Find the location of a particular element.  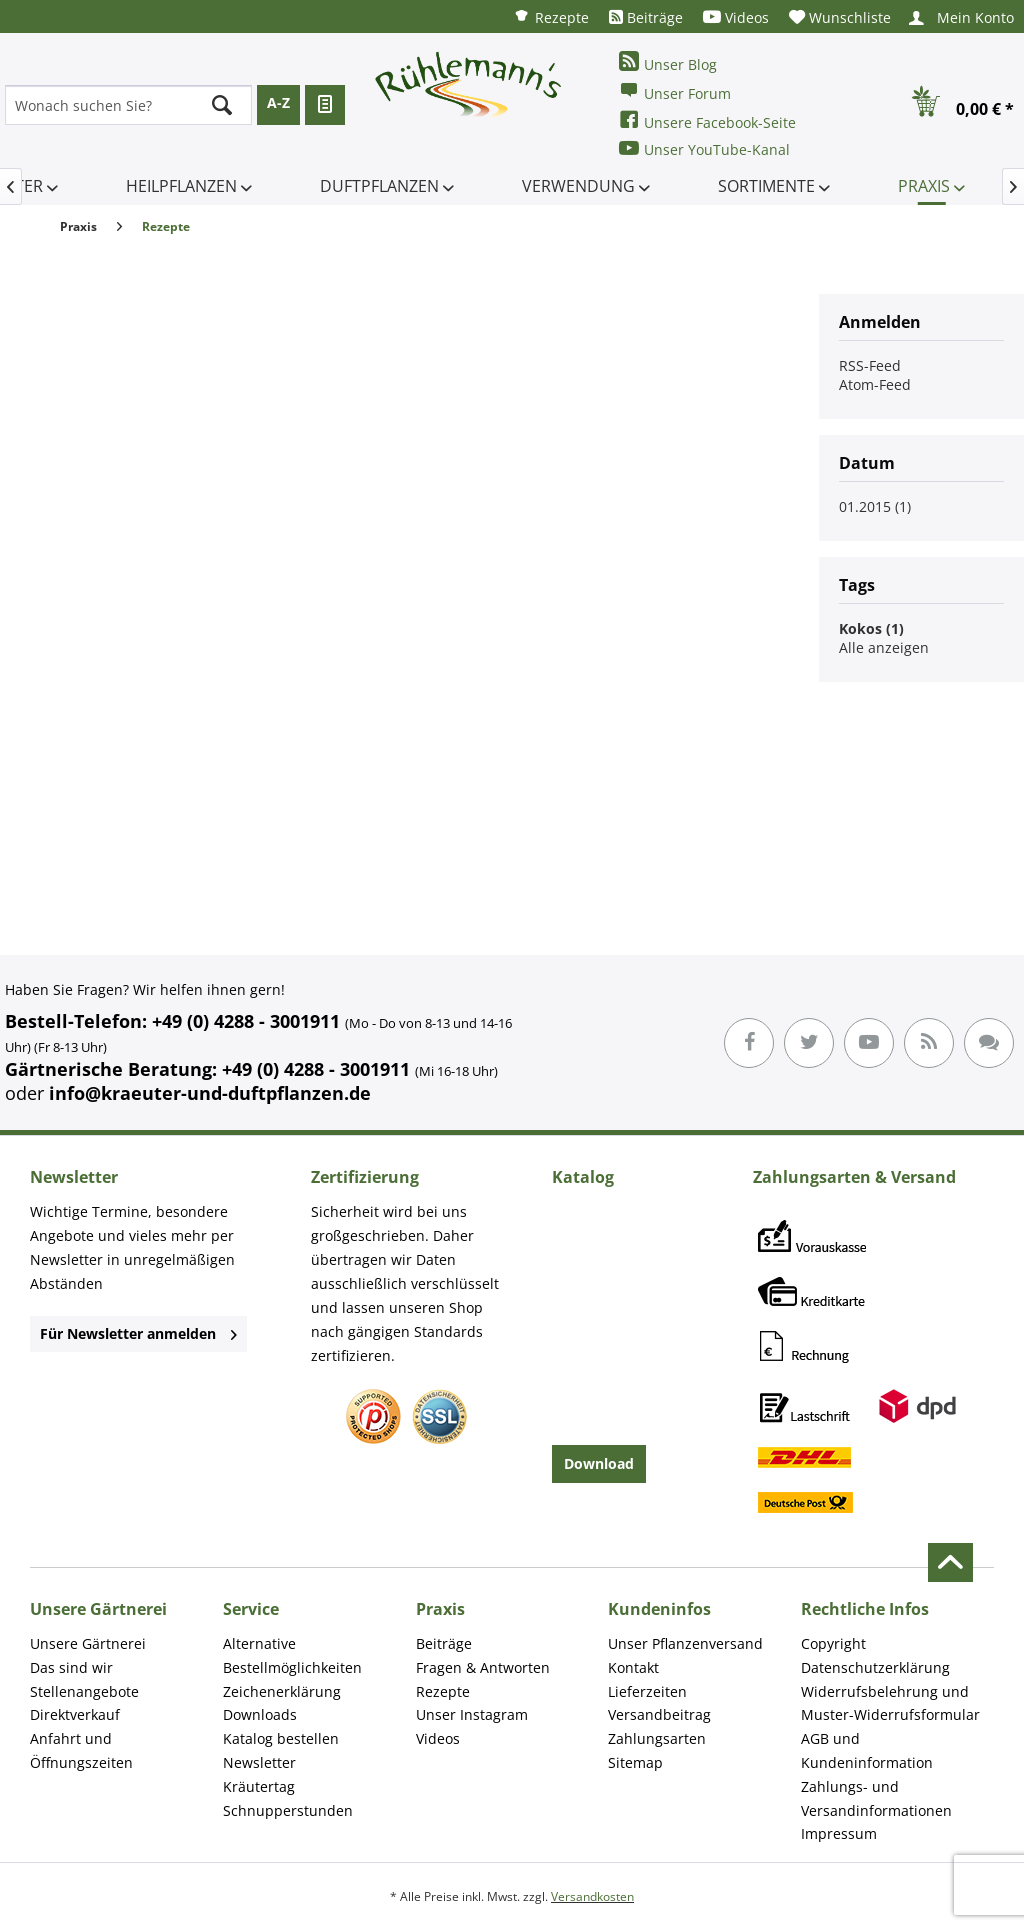

Datenschutzerklärung is located at coordinates (875, 1667).